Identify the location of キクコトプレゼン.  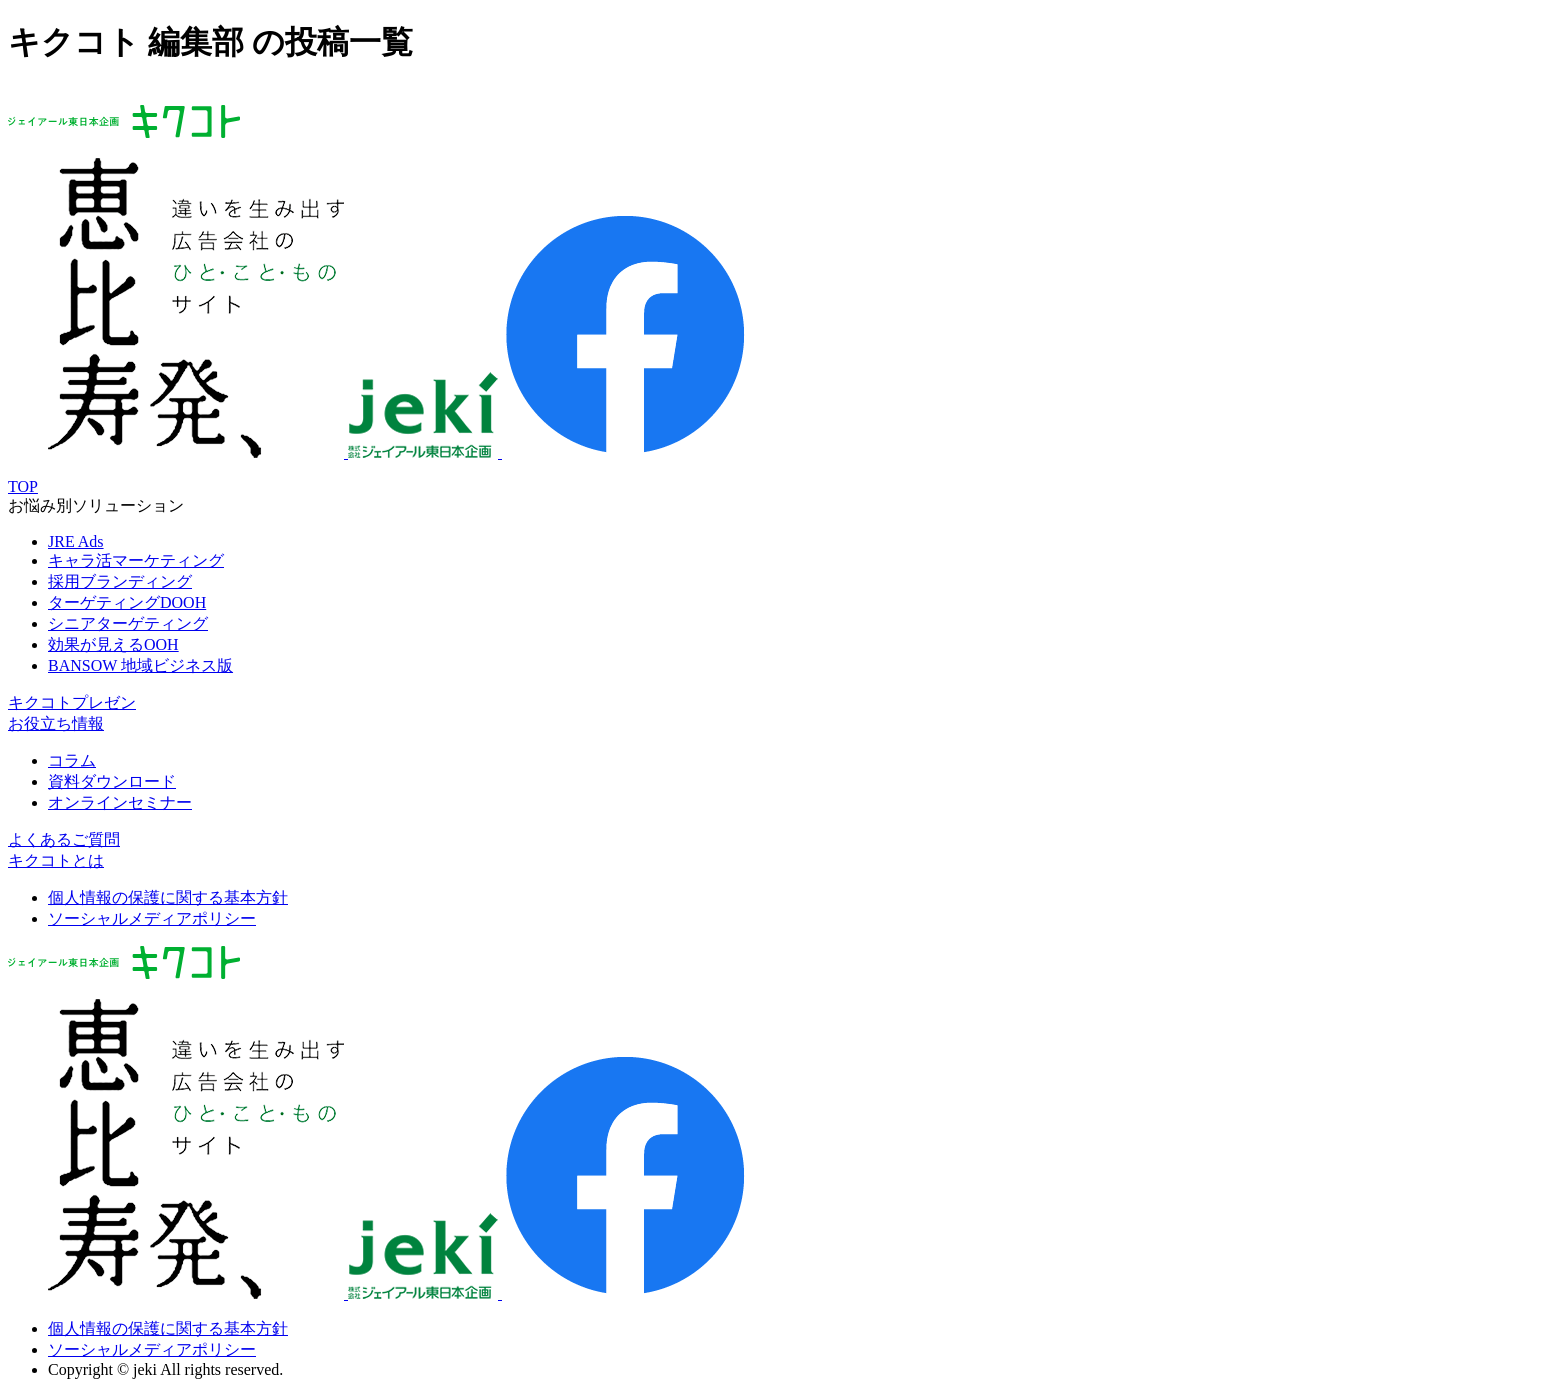
(72, 702).